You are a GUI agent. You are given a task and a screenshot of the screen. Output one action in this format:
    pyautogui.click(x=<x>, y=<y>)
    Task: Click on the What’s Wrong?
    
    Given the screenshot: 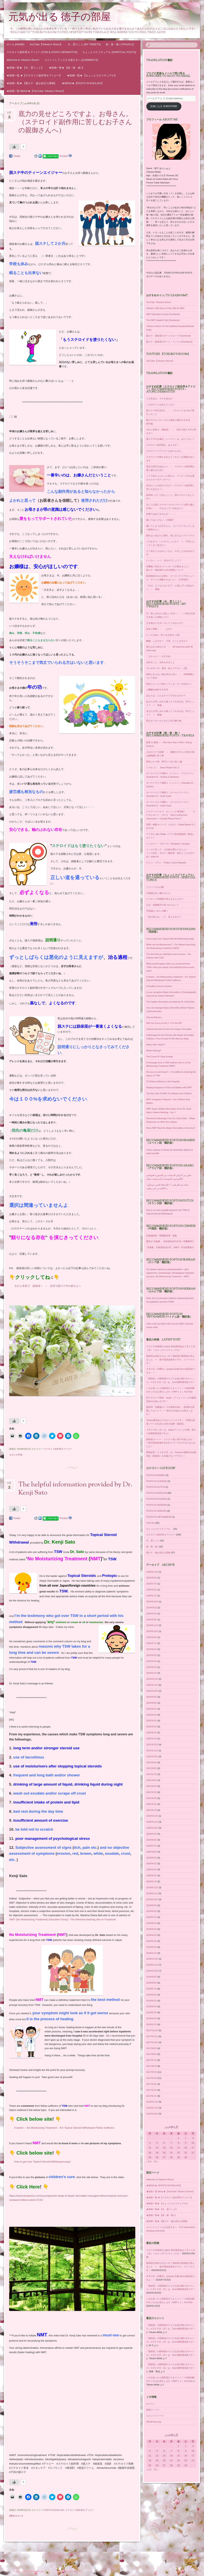 What is the action you would take?
    pyautogui.click(x=153, y=1050)
    